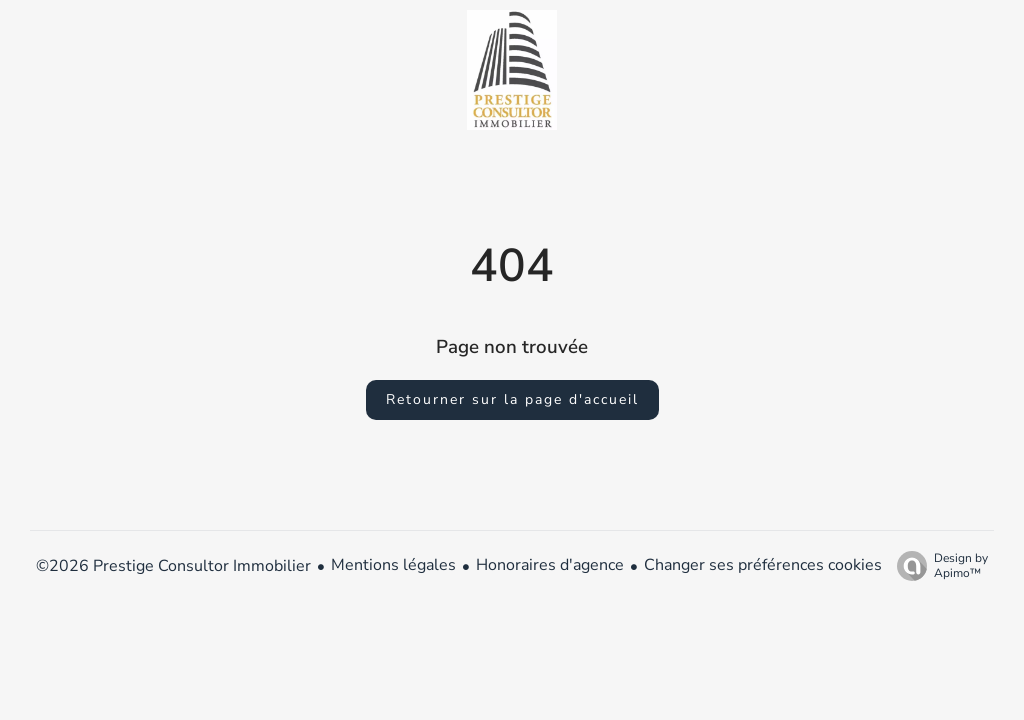 This screenshot has height=720, width=1024. What do you see at coordinates (512, 399) in the screenshot?
I see `Retourner sur la page d'accueil` at bounding box center [512, 399].